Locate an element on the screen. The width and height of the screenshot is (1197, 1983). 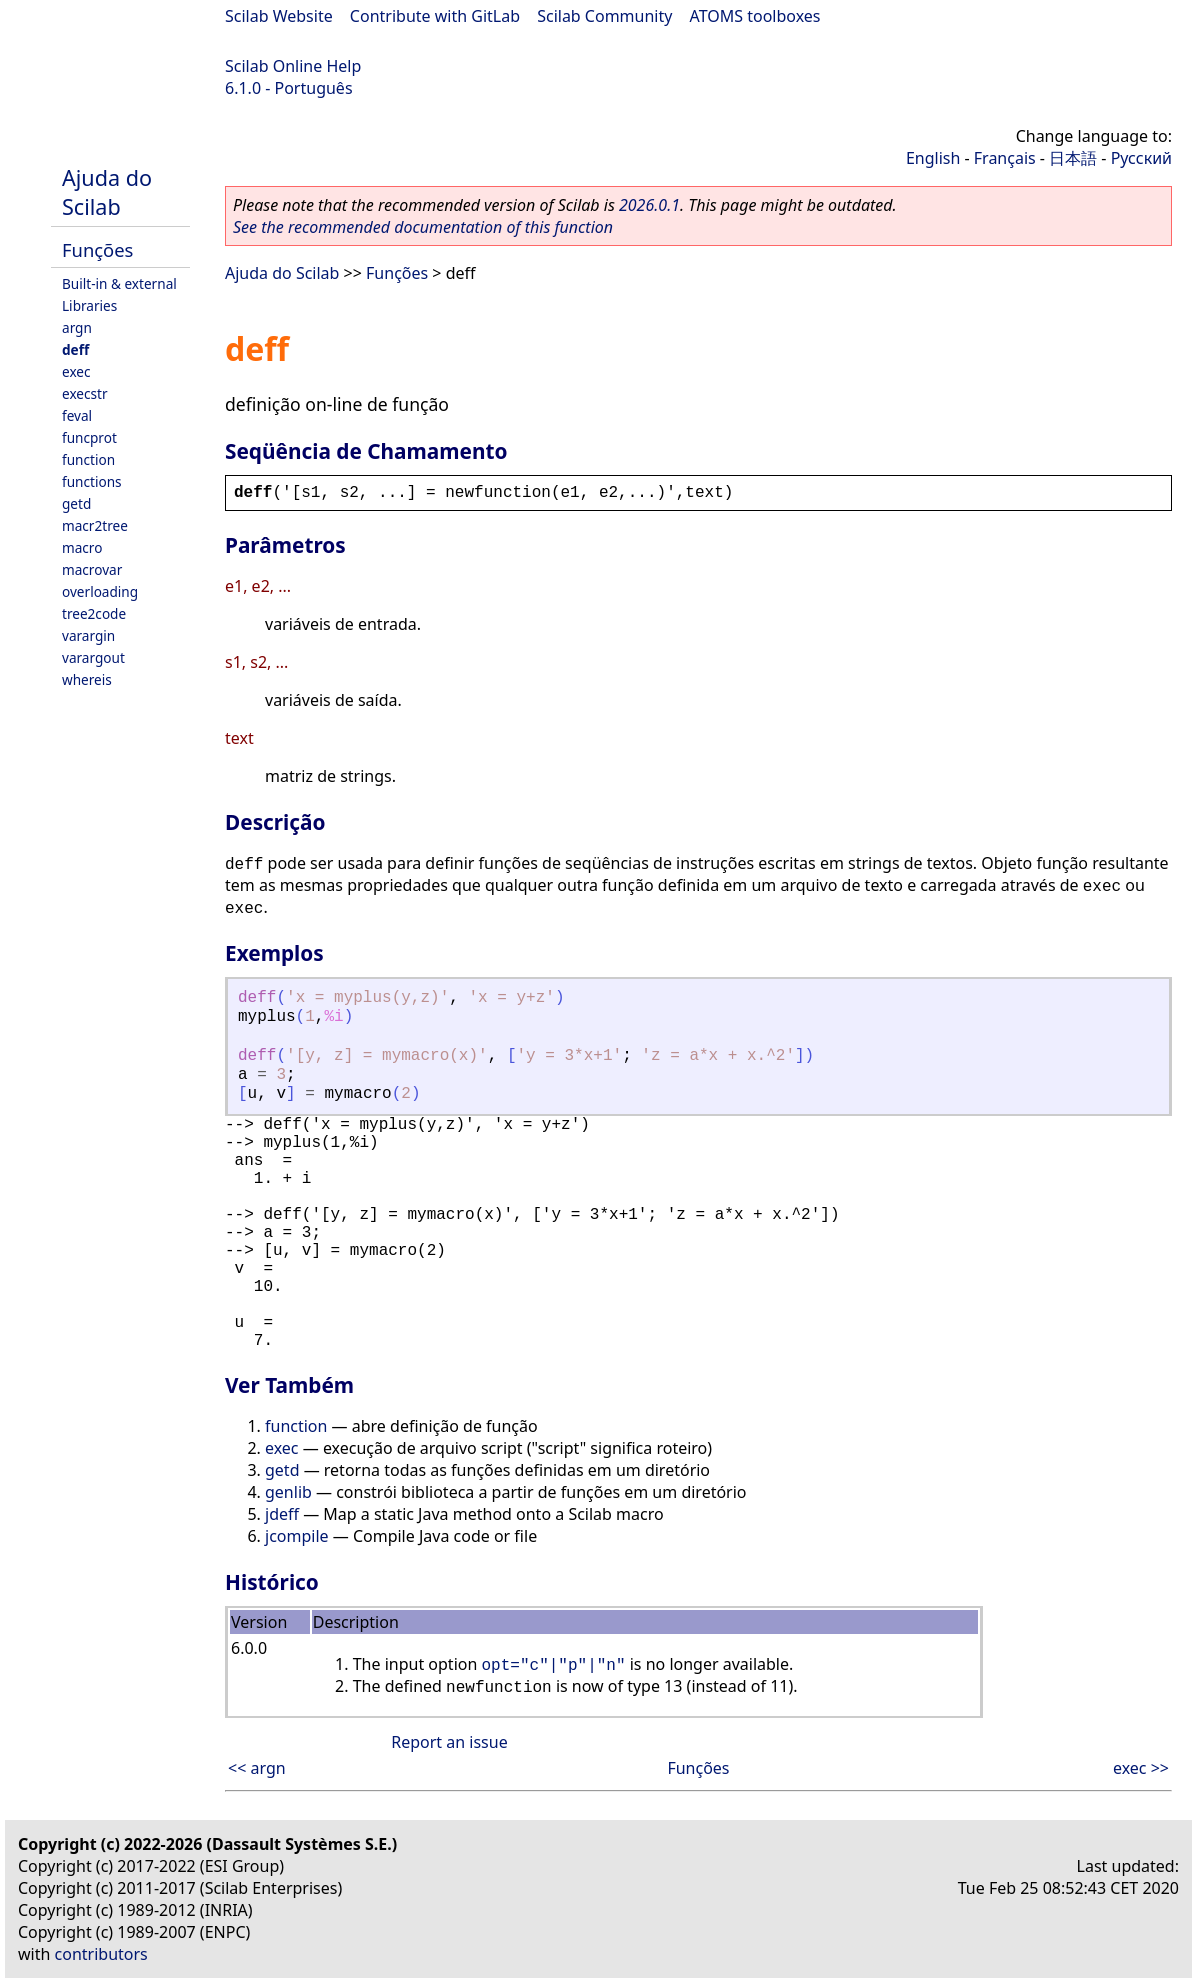
2026.0.1 is located at coordinates (649, 205).